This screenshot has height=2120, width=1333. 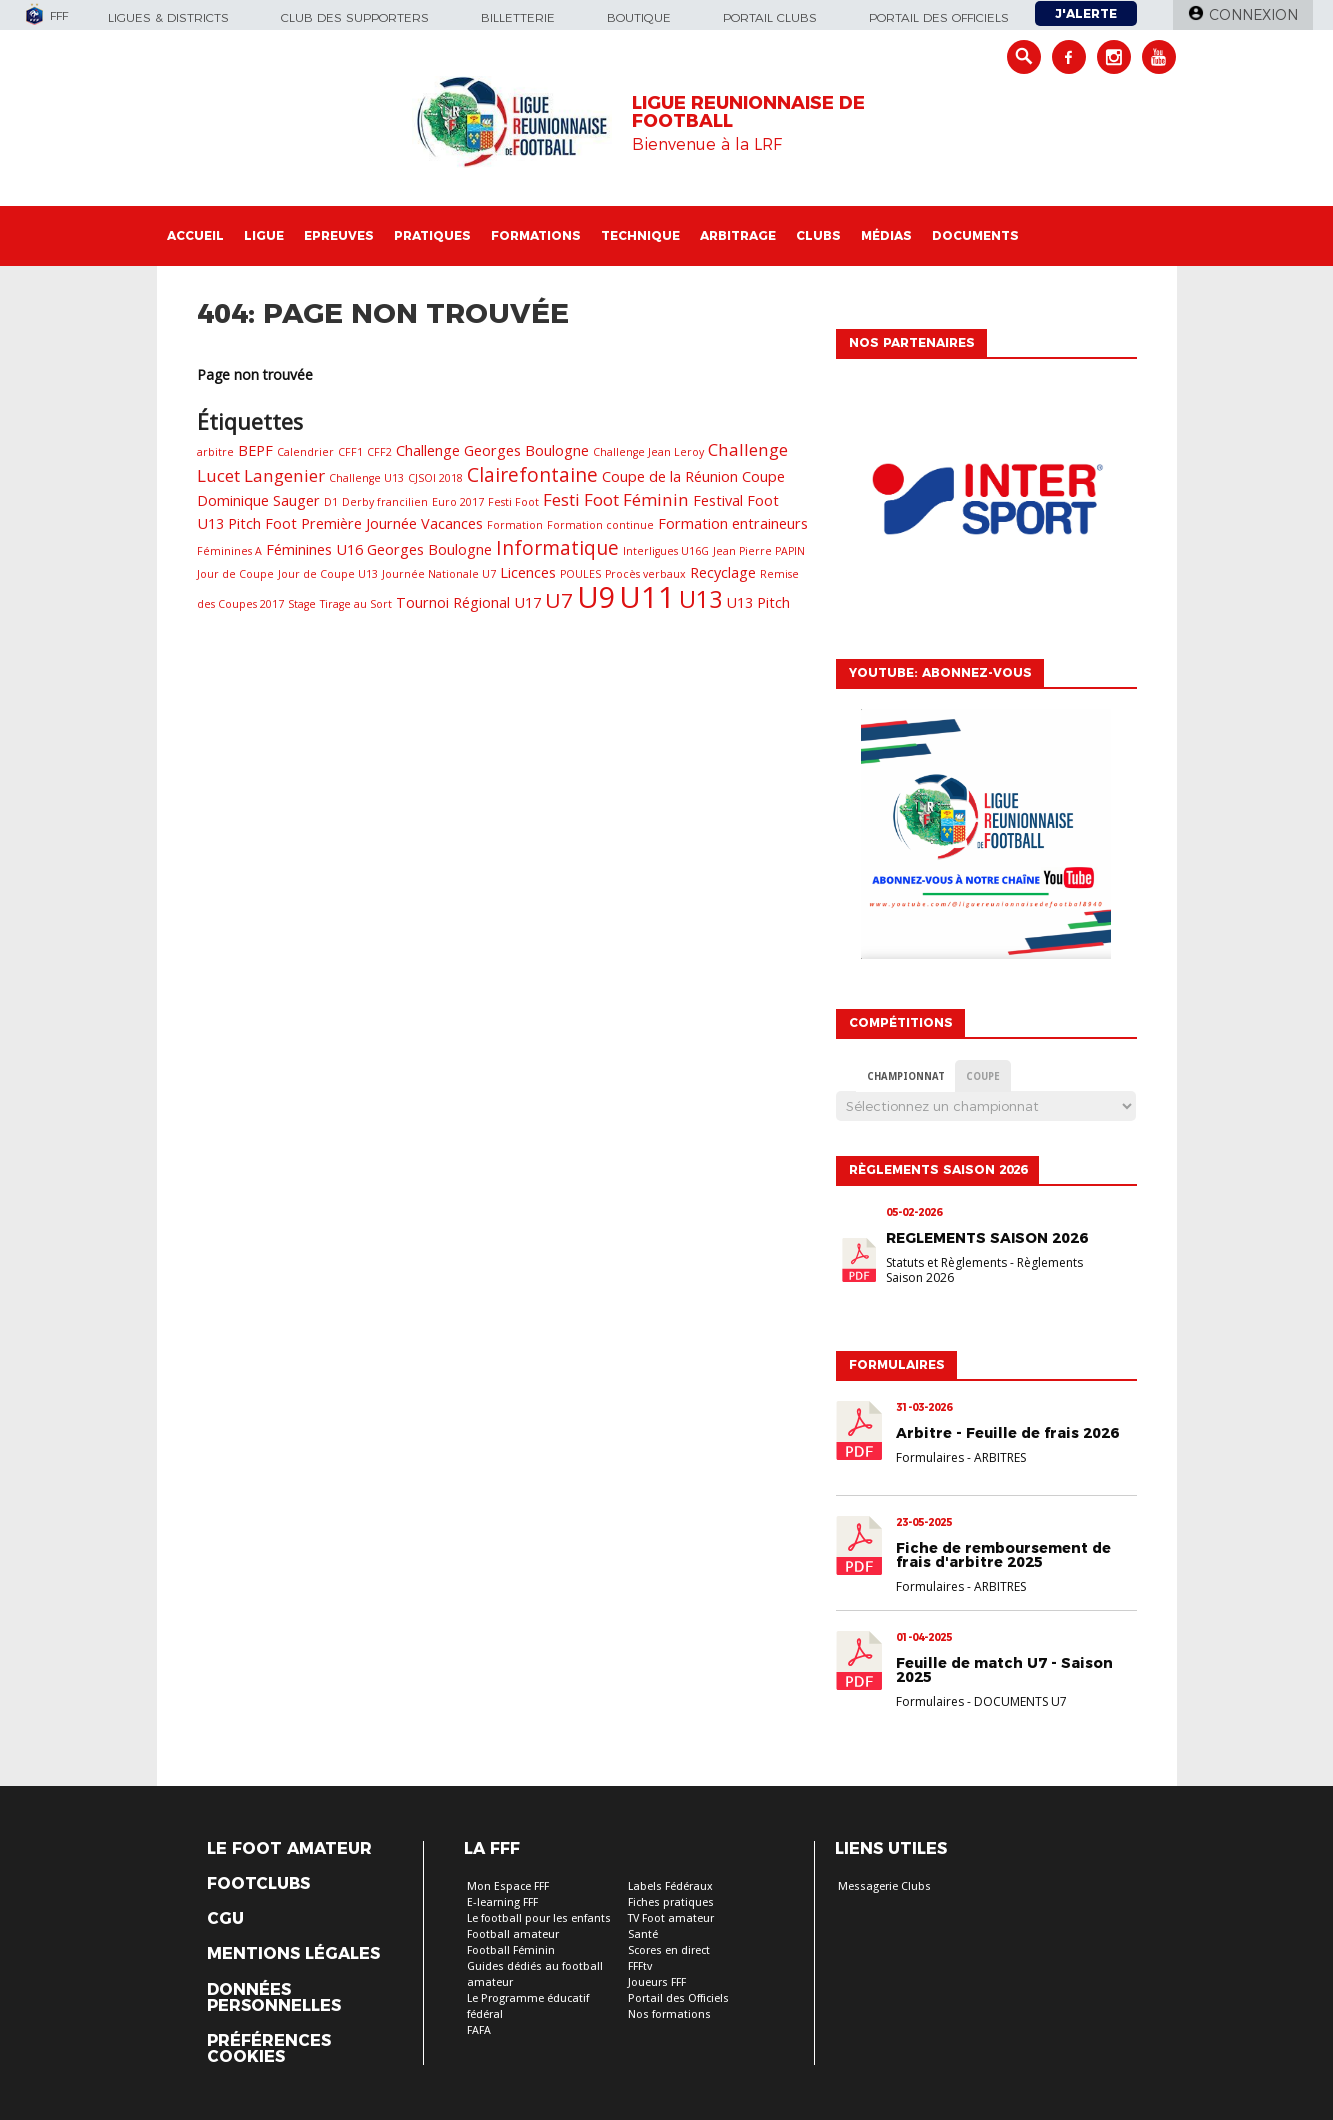 What do you see at coordinates (639, 17) in the screenshot?
I see `Boutique` at bounding box center [639, 17].